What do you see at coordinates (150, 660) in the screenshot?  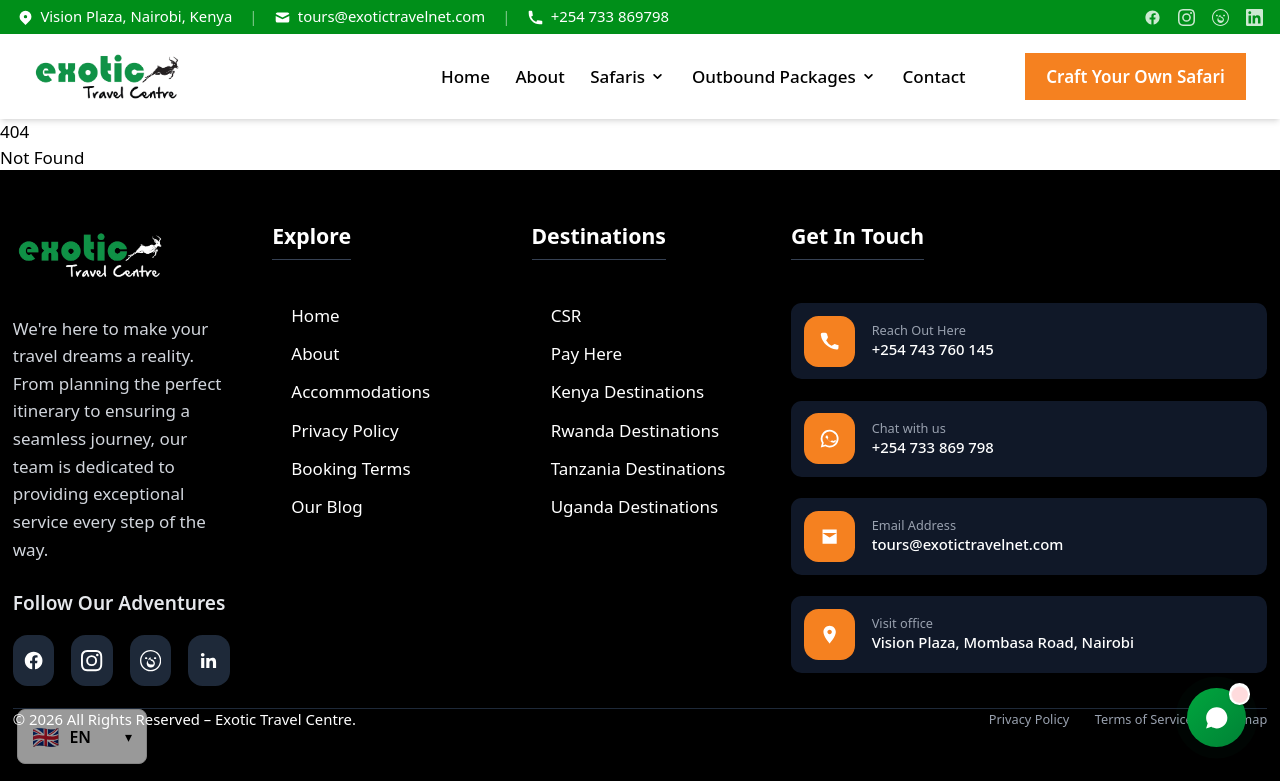 I see `[tripadvisor]` at bounding box center [150, 660].